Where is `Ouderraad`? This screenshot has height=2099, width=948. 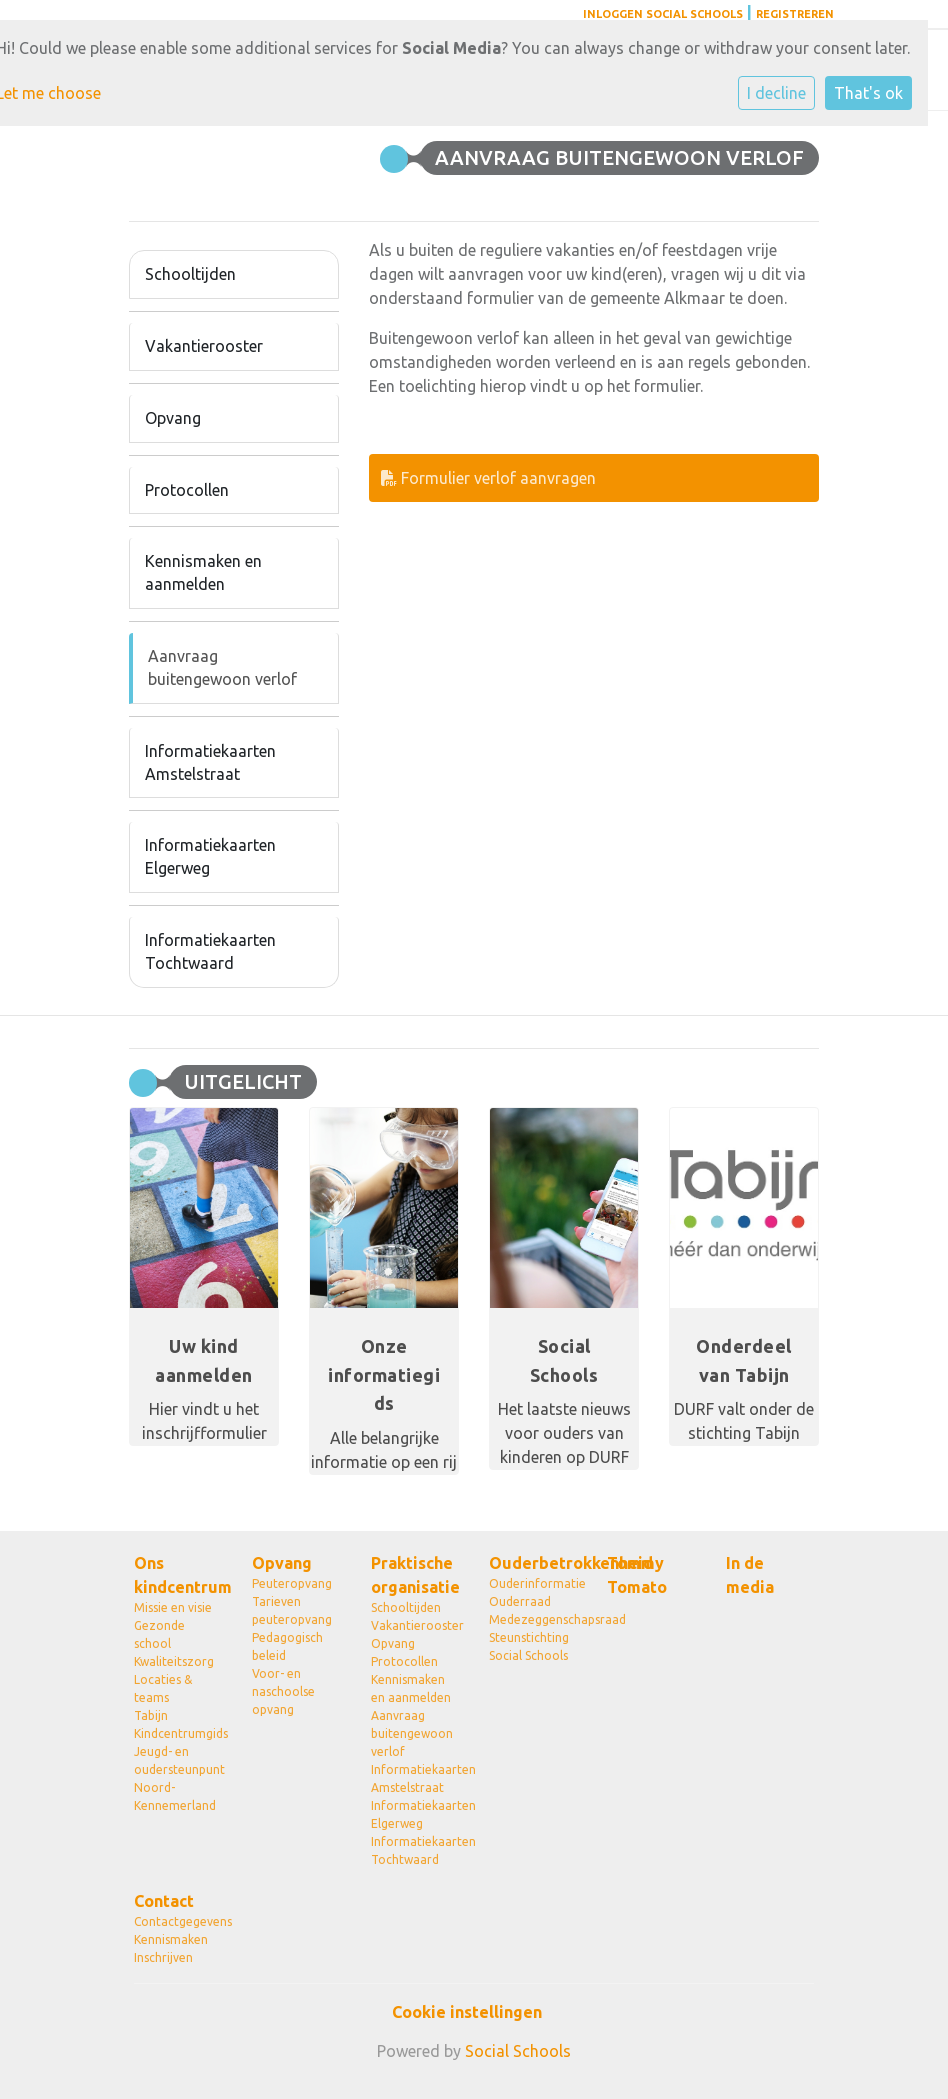 Ouderraad is located at coordinates (520, 1601).